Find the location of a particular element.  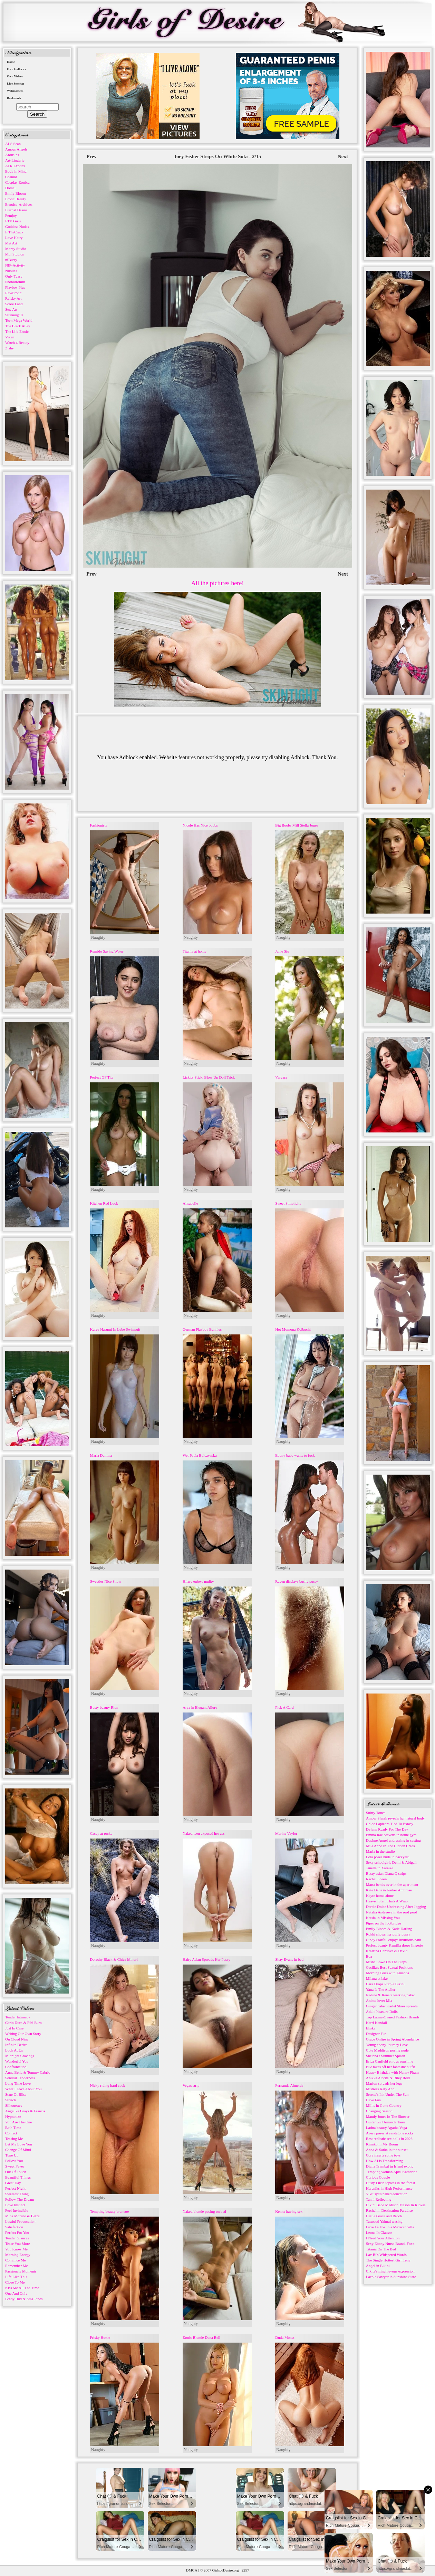

Look At Us is located at coordinates (14, 2050).